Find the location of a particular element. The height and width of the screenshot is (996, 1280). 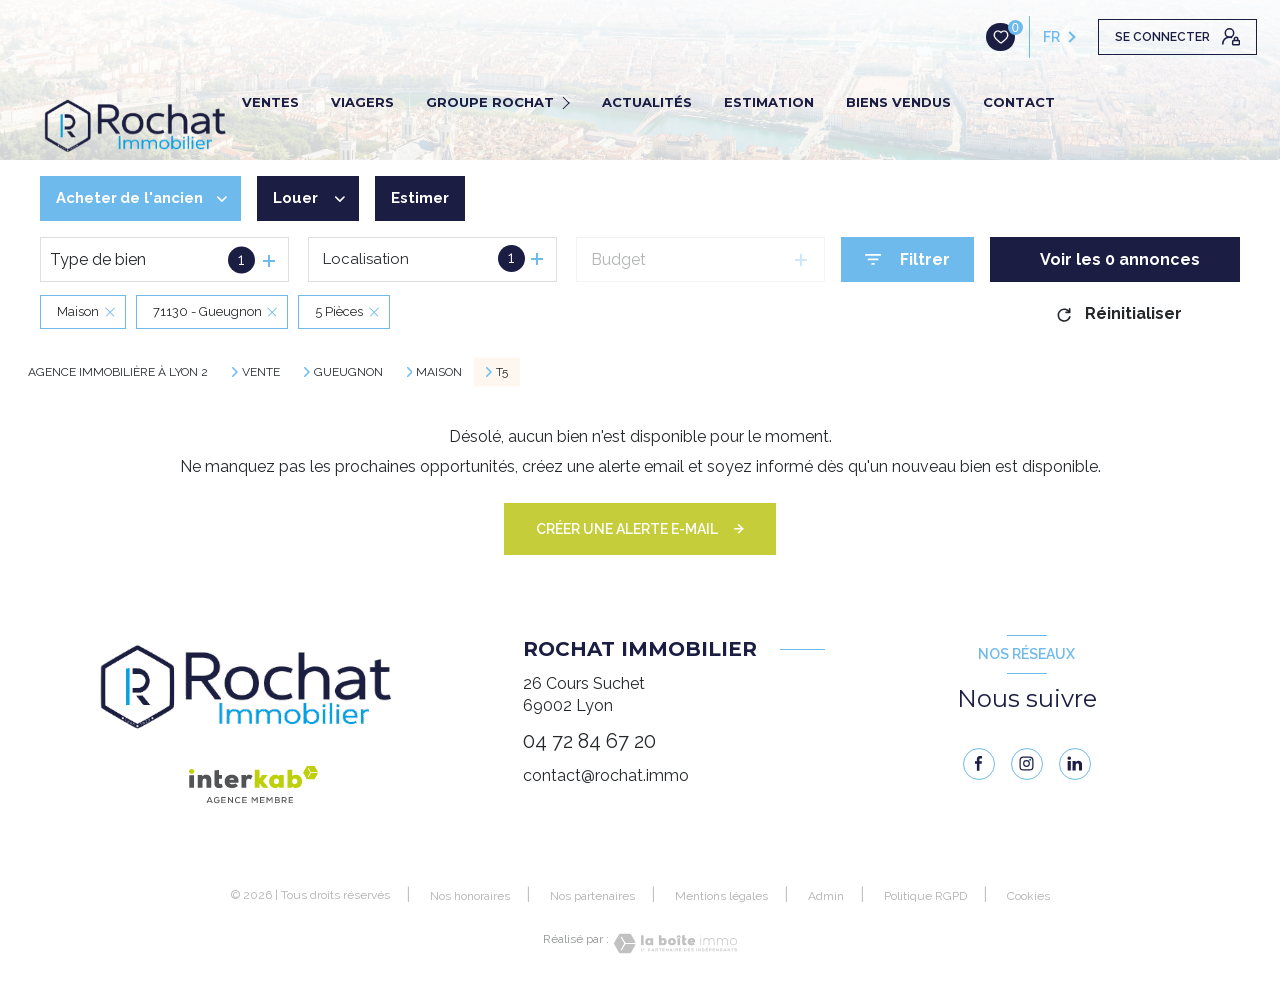

Maison is located at coordinates (439, 372).